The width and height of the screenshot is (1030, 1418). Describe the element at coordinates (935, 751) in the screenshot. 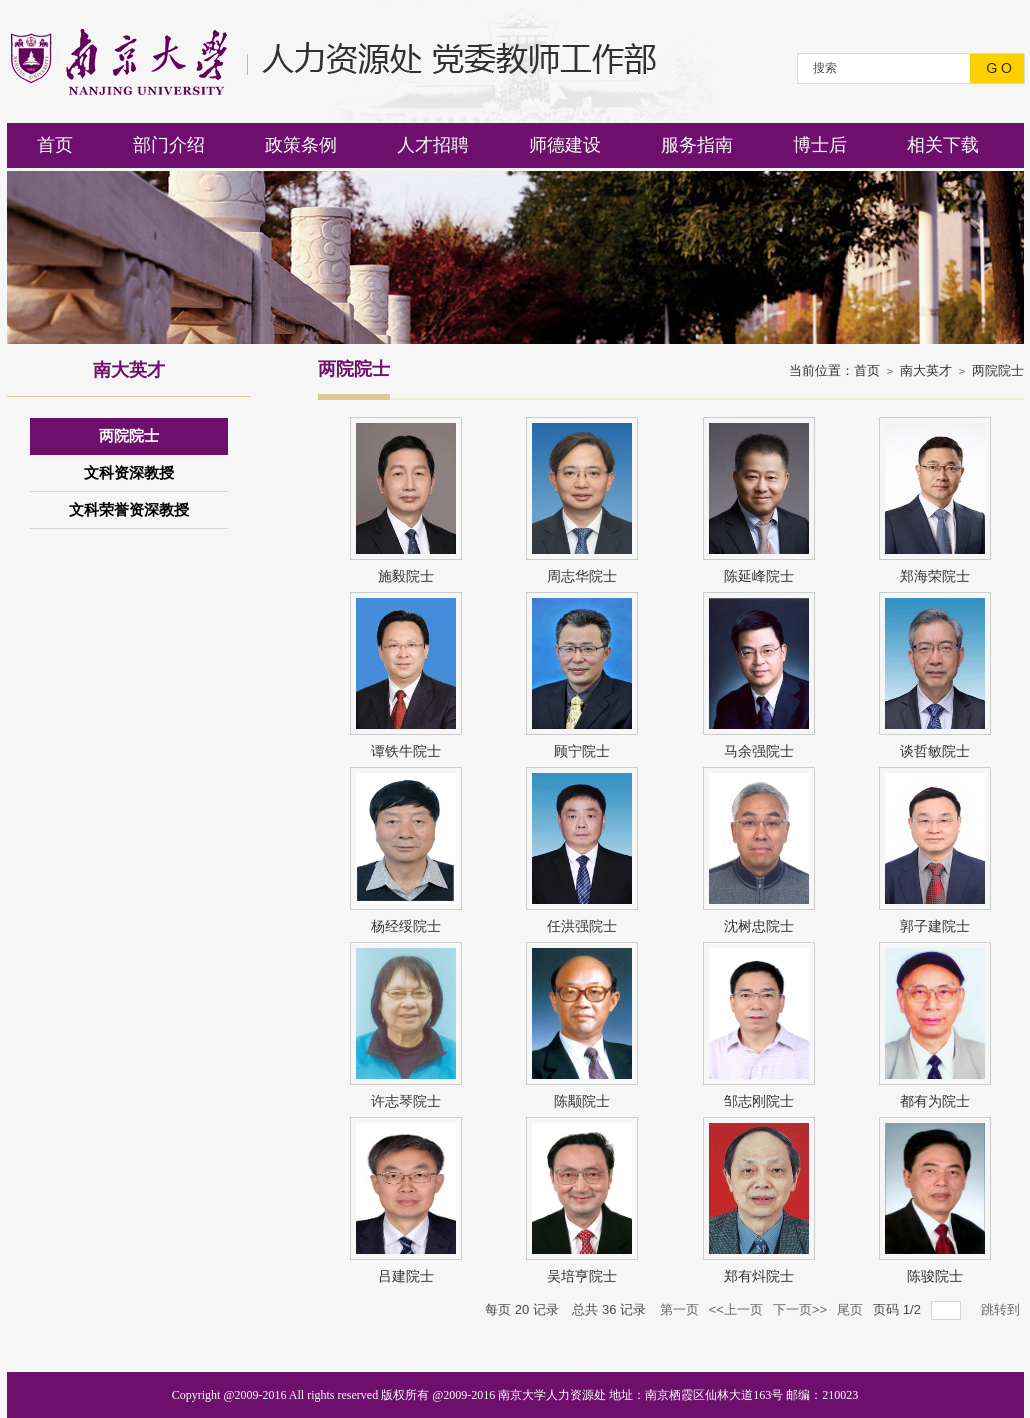

I see `谈哲敏院士` at that location.